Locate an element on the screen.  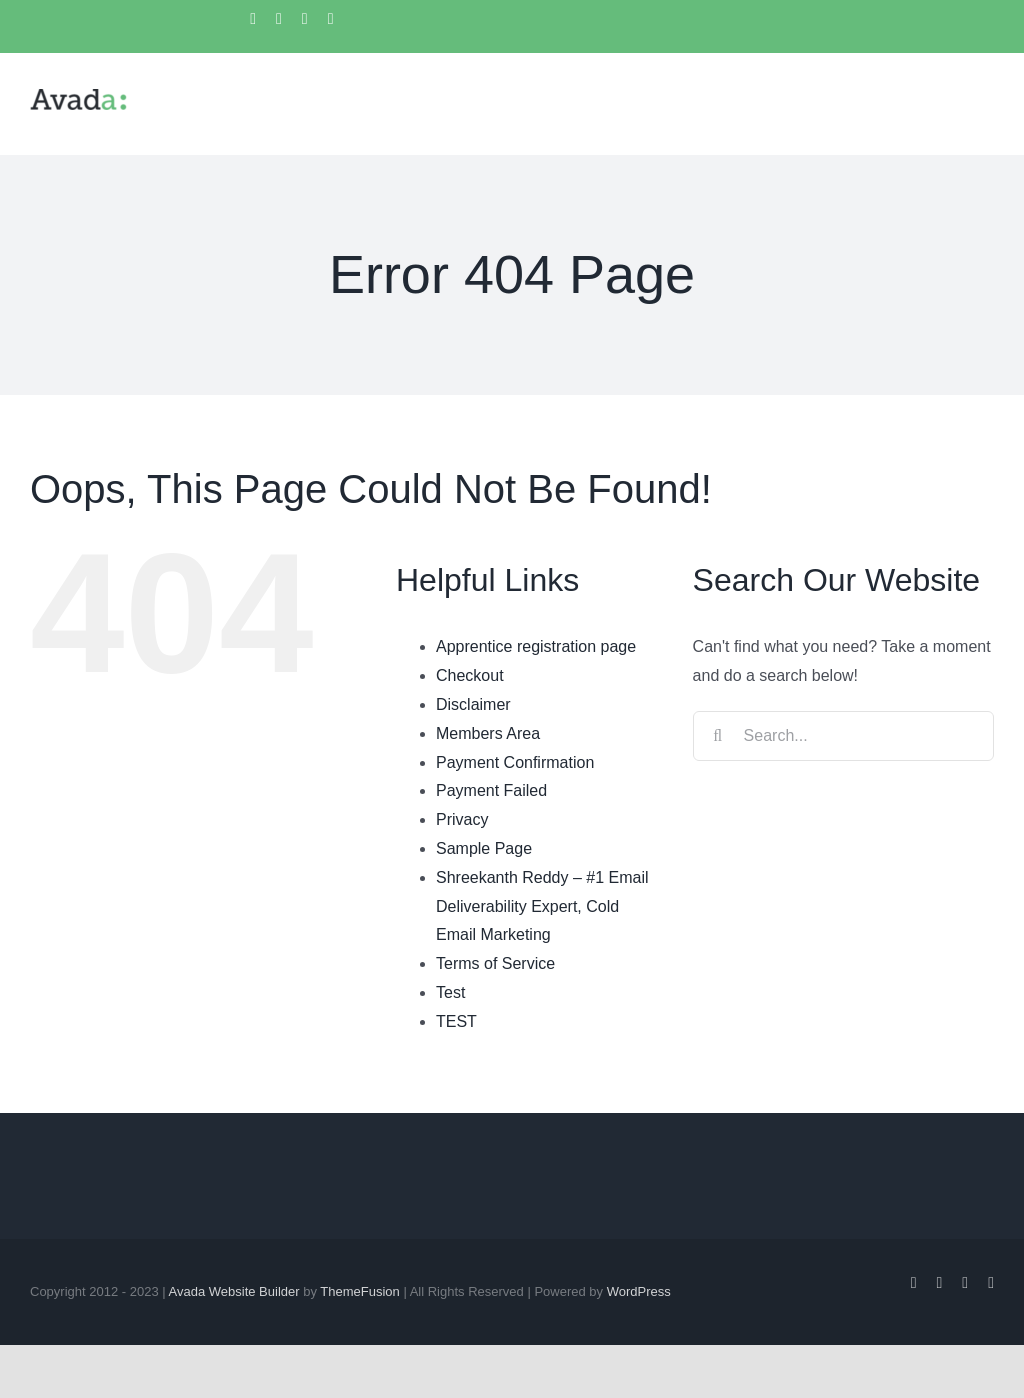
Payment Confirmation is located at coordinates (515, 762).